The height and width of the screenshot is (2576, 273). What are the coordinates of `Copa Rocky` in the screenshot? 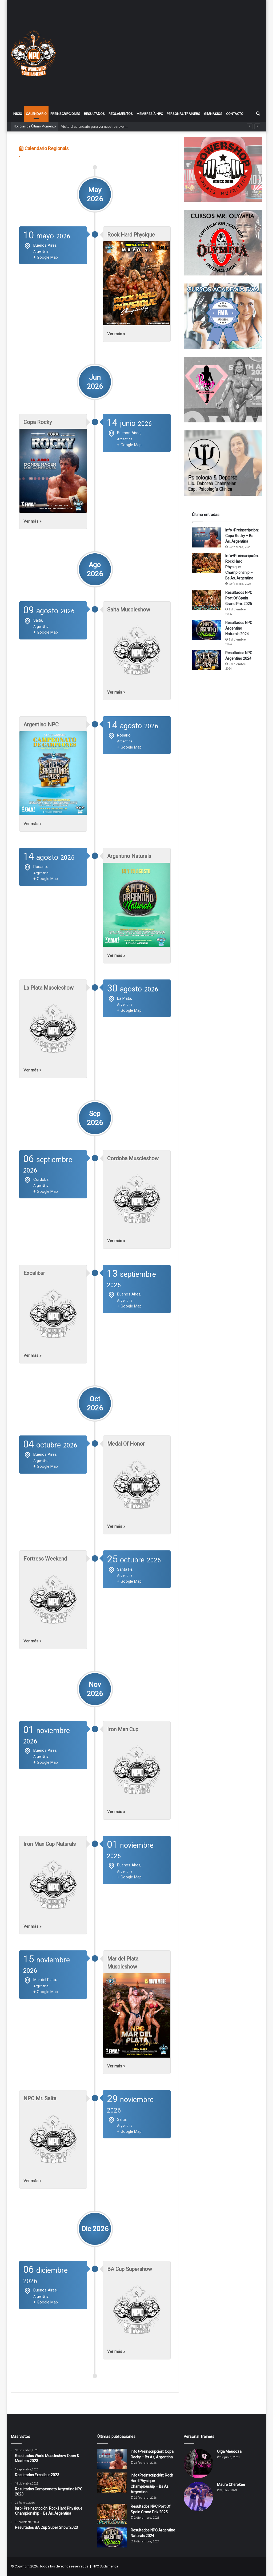 It's located at (37, 422).